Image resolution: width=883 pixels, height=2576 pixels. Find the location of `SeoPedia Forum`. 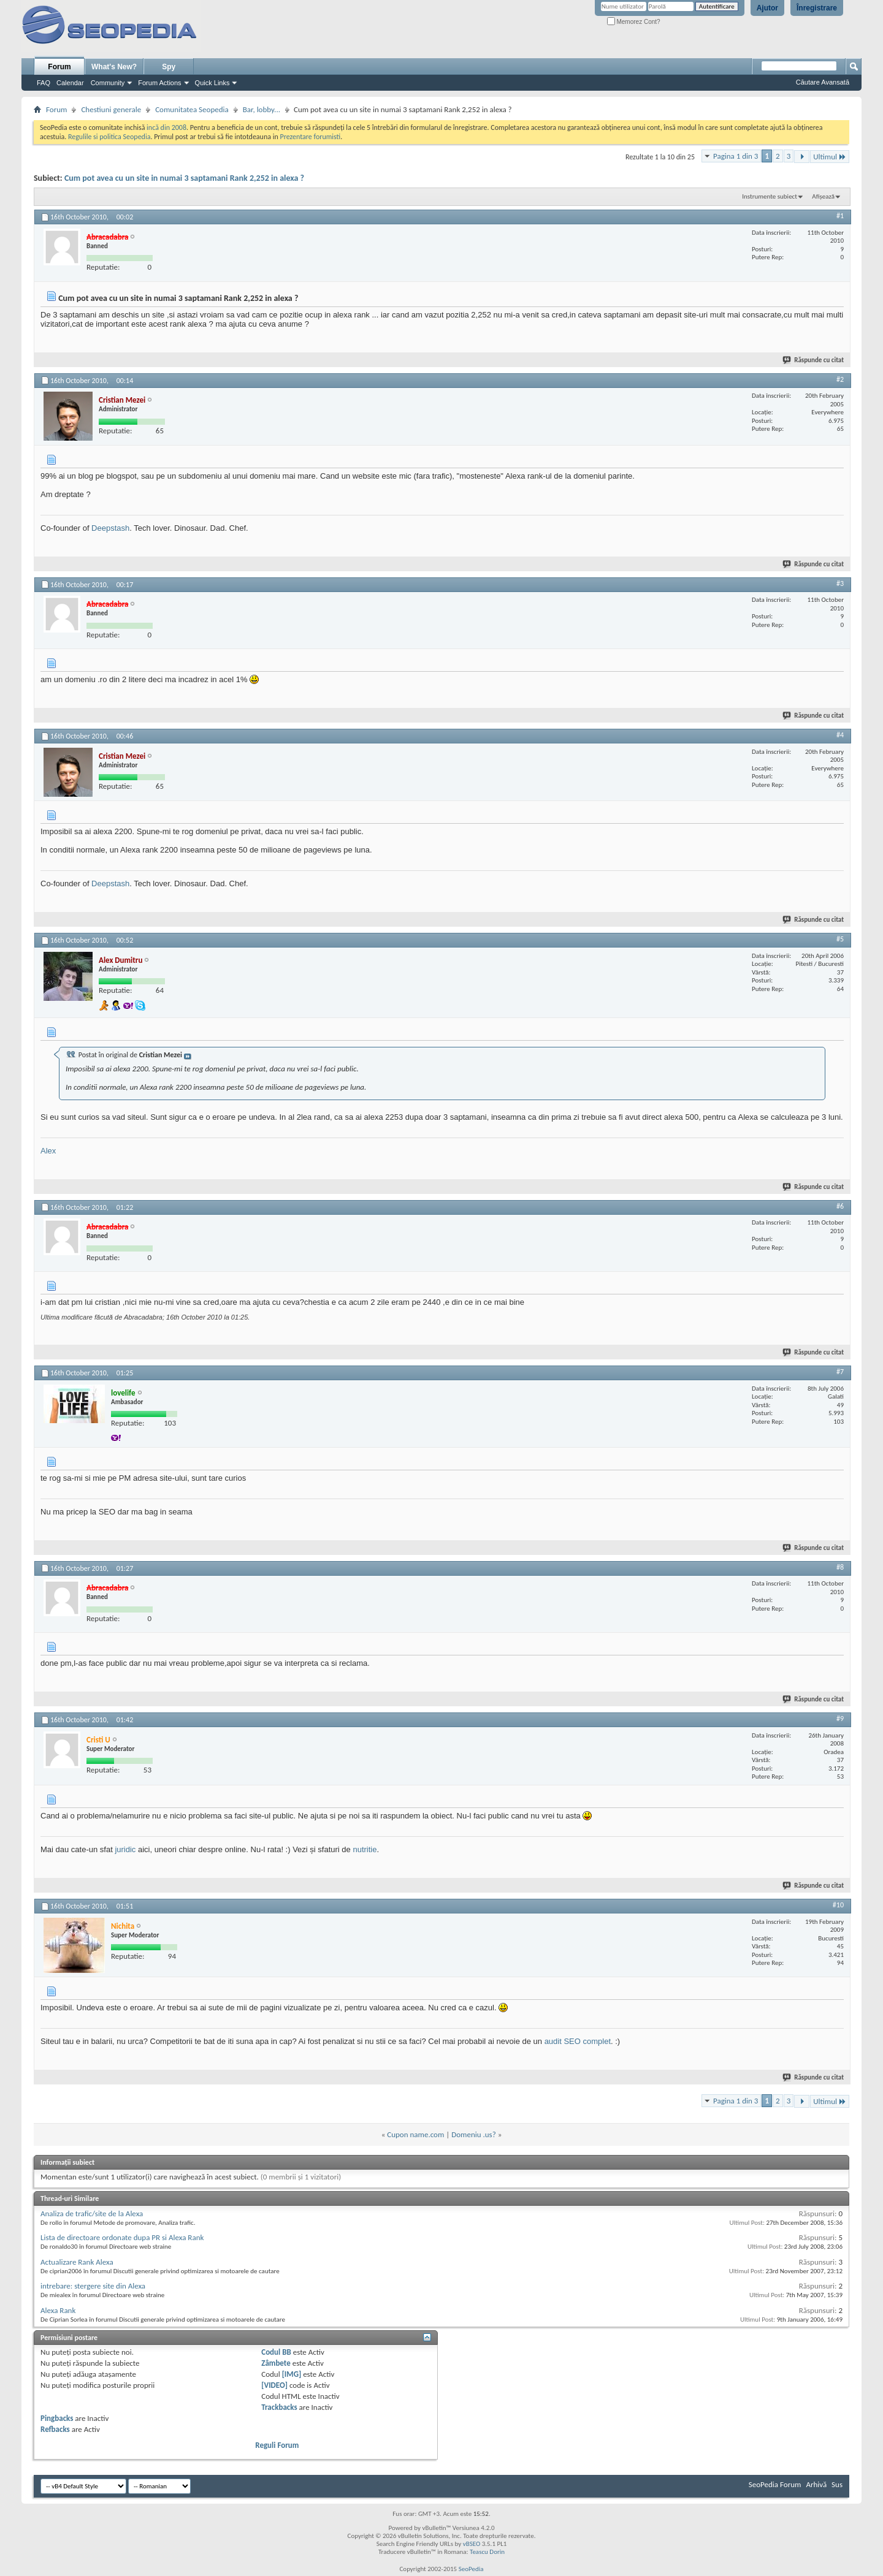

SeoPedia Forum is located at coordinates (775, 2484).